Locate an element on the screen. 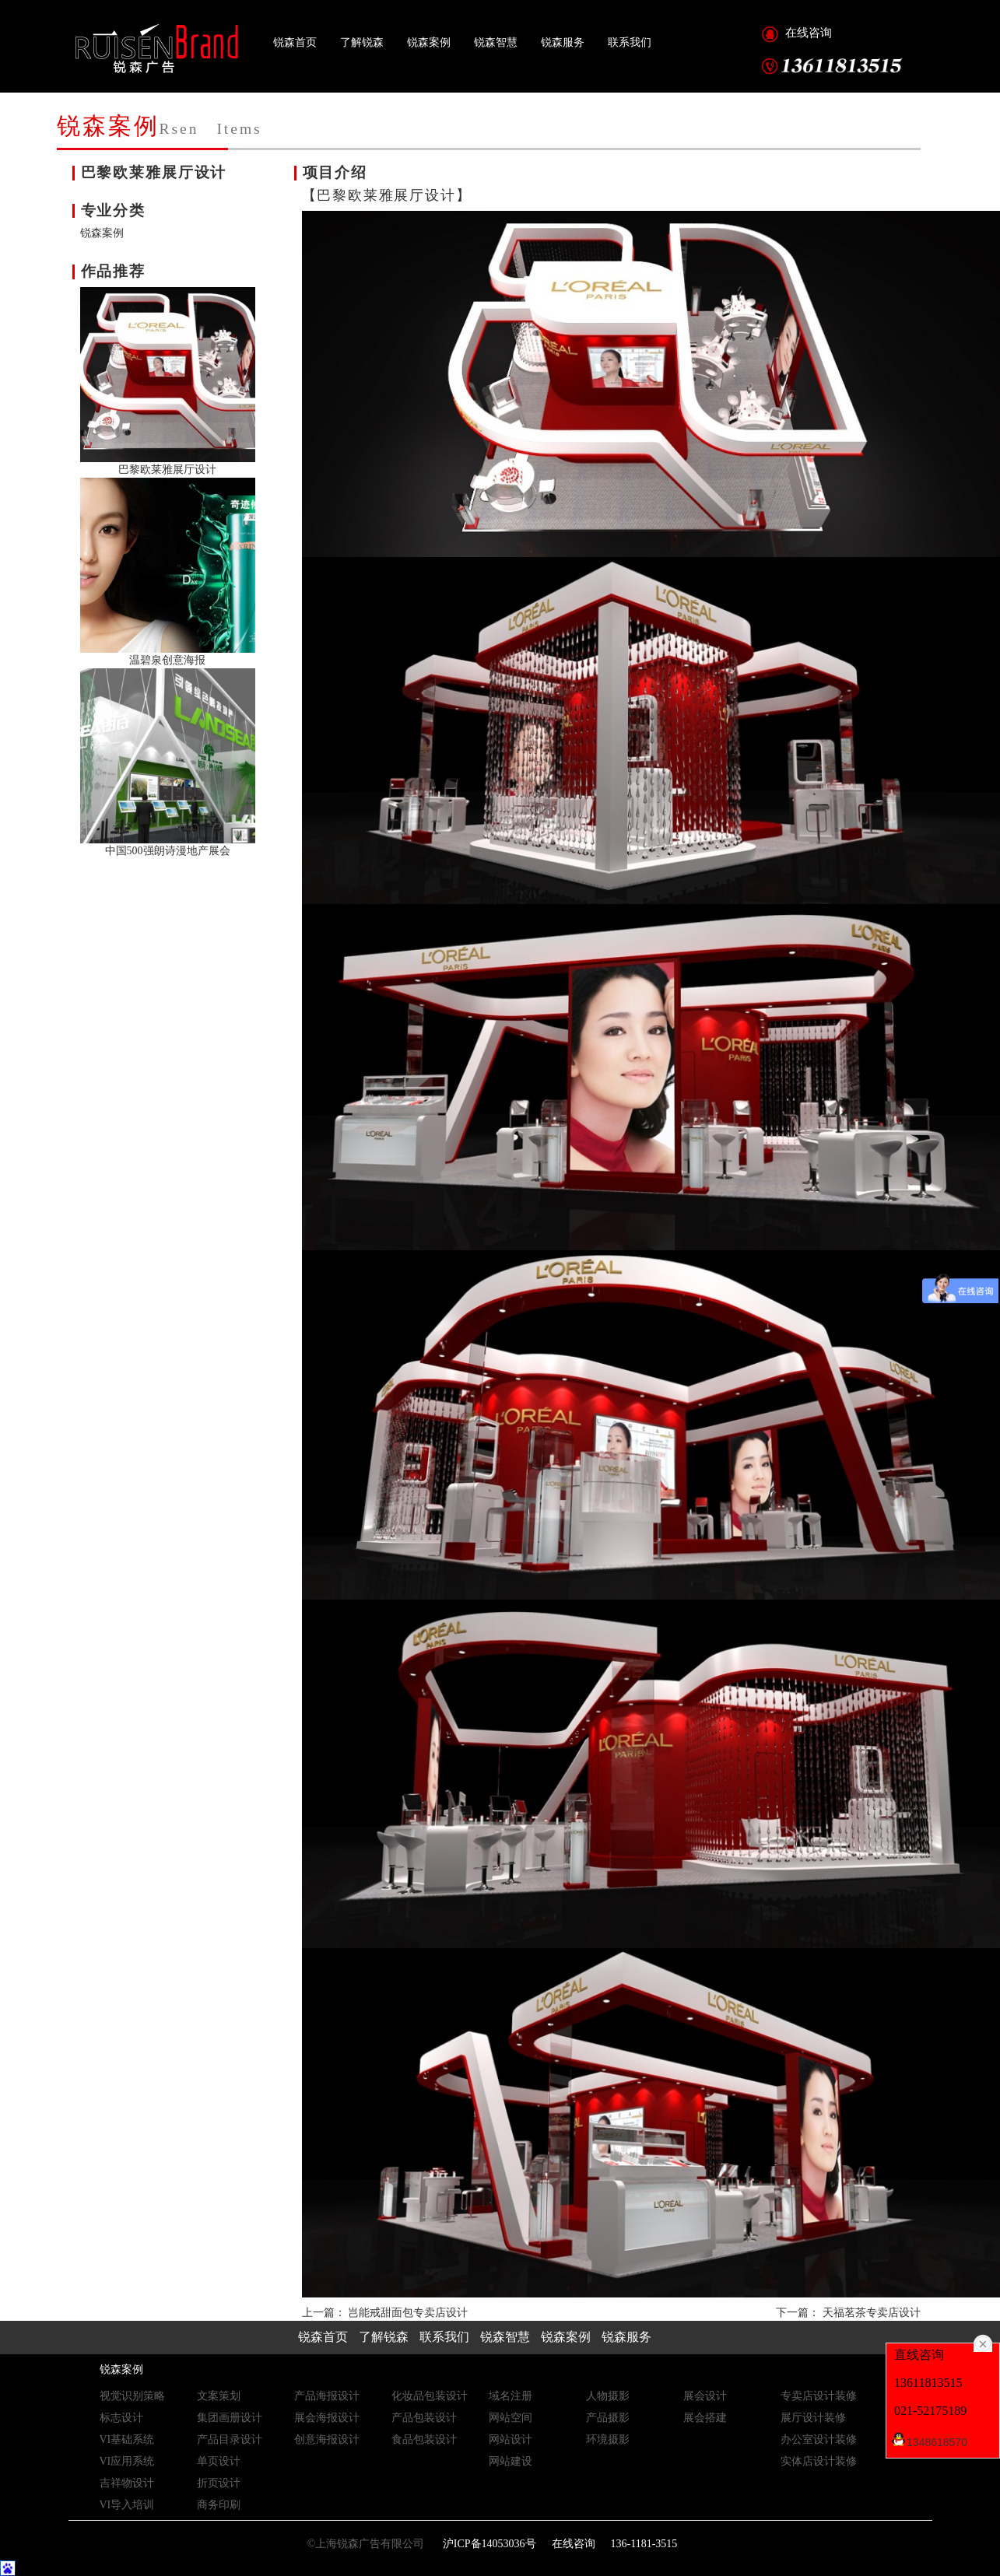  岂能戒甜面包专卖店设计 is located at coordinates (408, 2312).